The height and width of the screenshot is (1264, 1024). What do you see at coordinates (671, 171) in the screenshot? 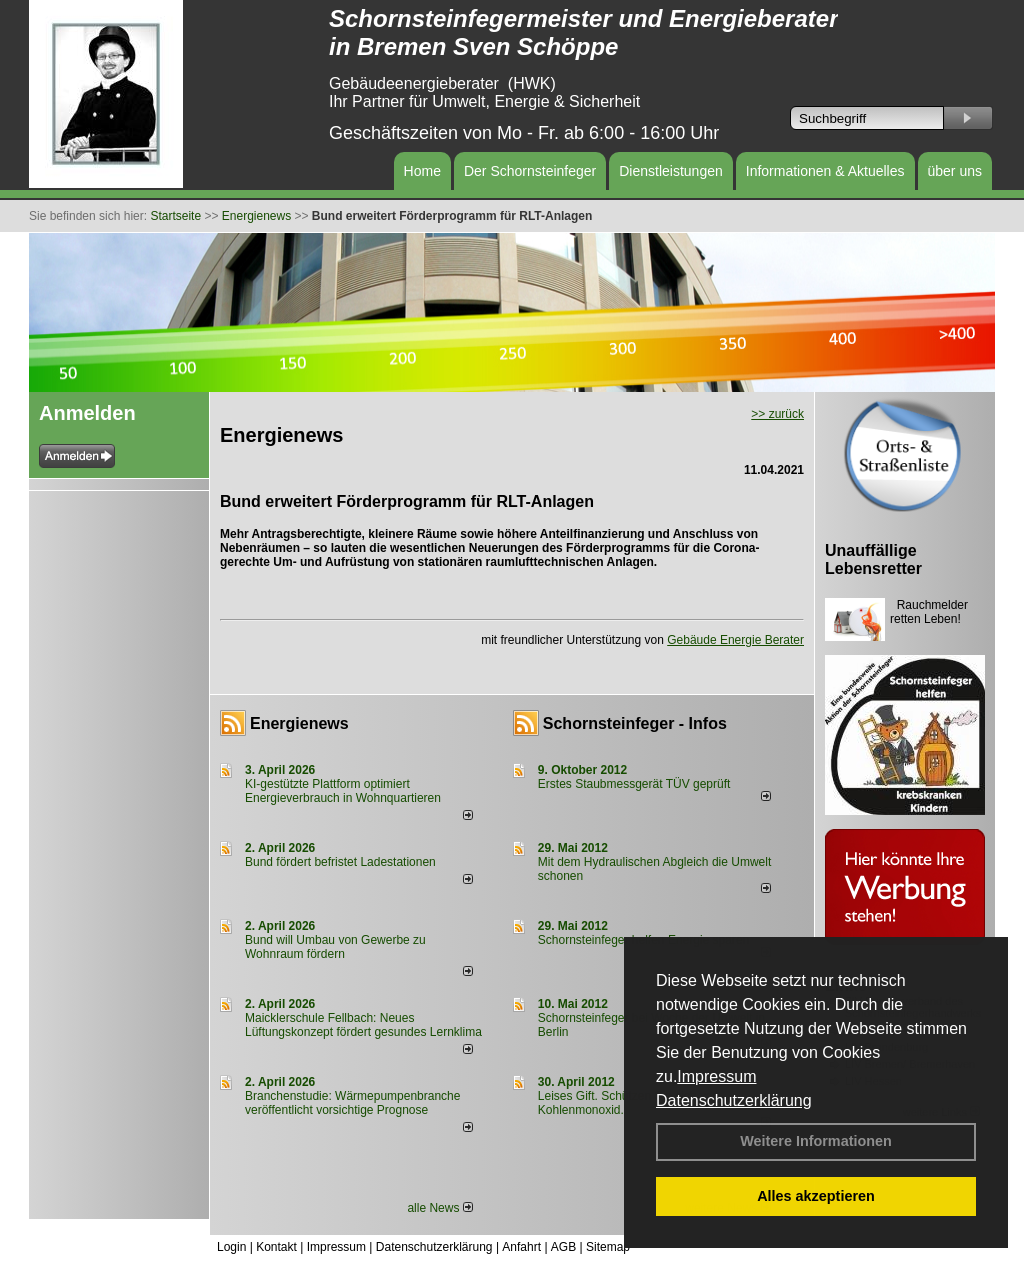
I see `Dienstleistungen` at bounding box center [671, 171].